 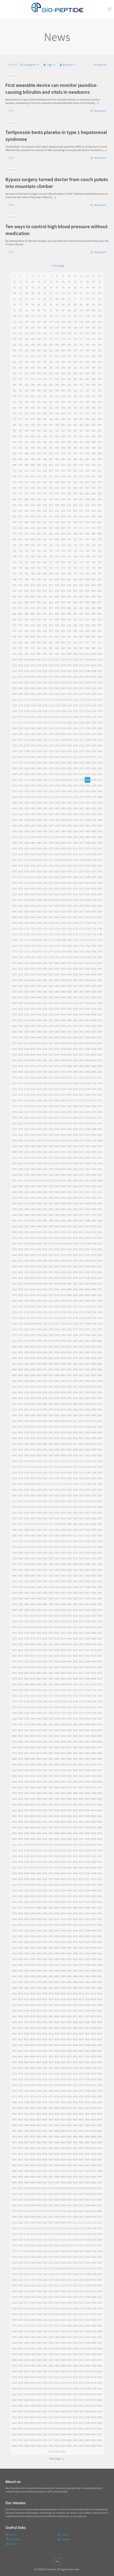 I want to click on 2359, so click(x=32, y=1174).